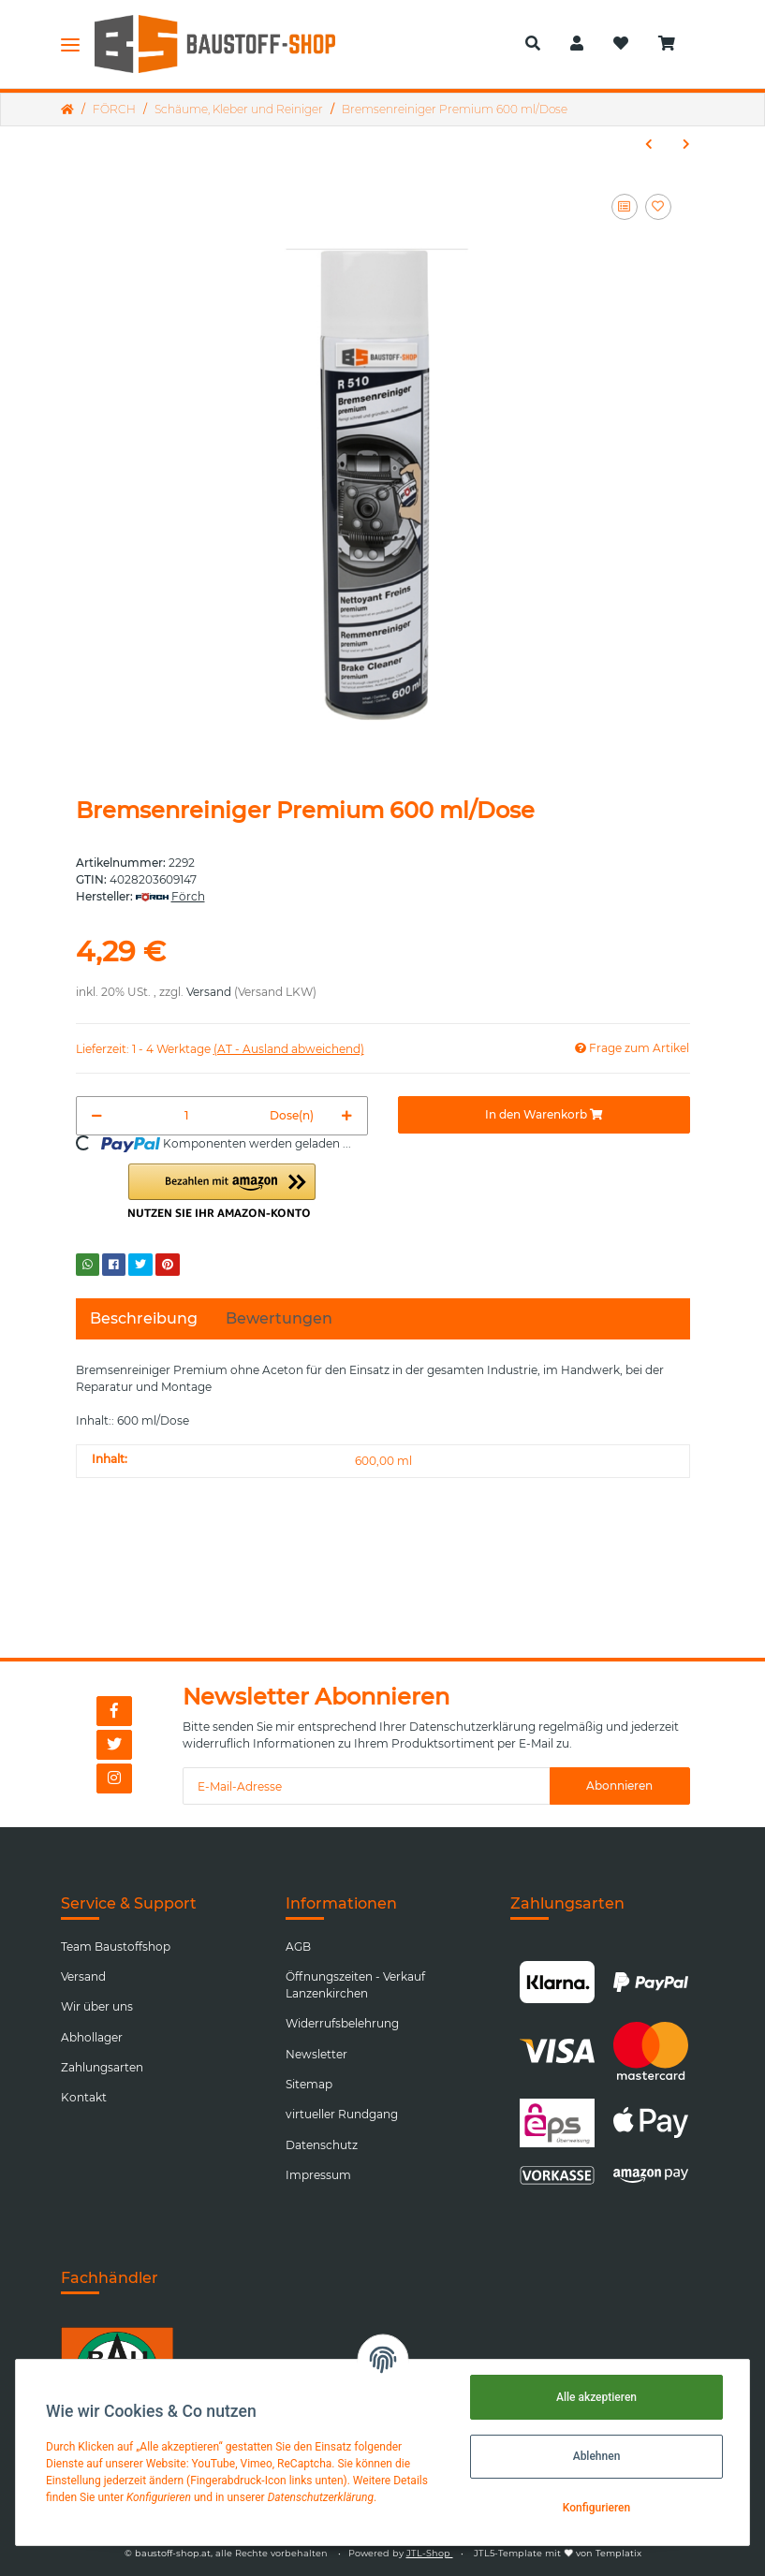  What do you see at coordinates (620, 44) in the screenshot?
I see `[Wunschzettel]` at bounding box center [620, 44].